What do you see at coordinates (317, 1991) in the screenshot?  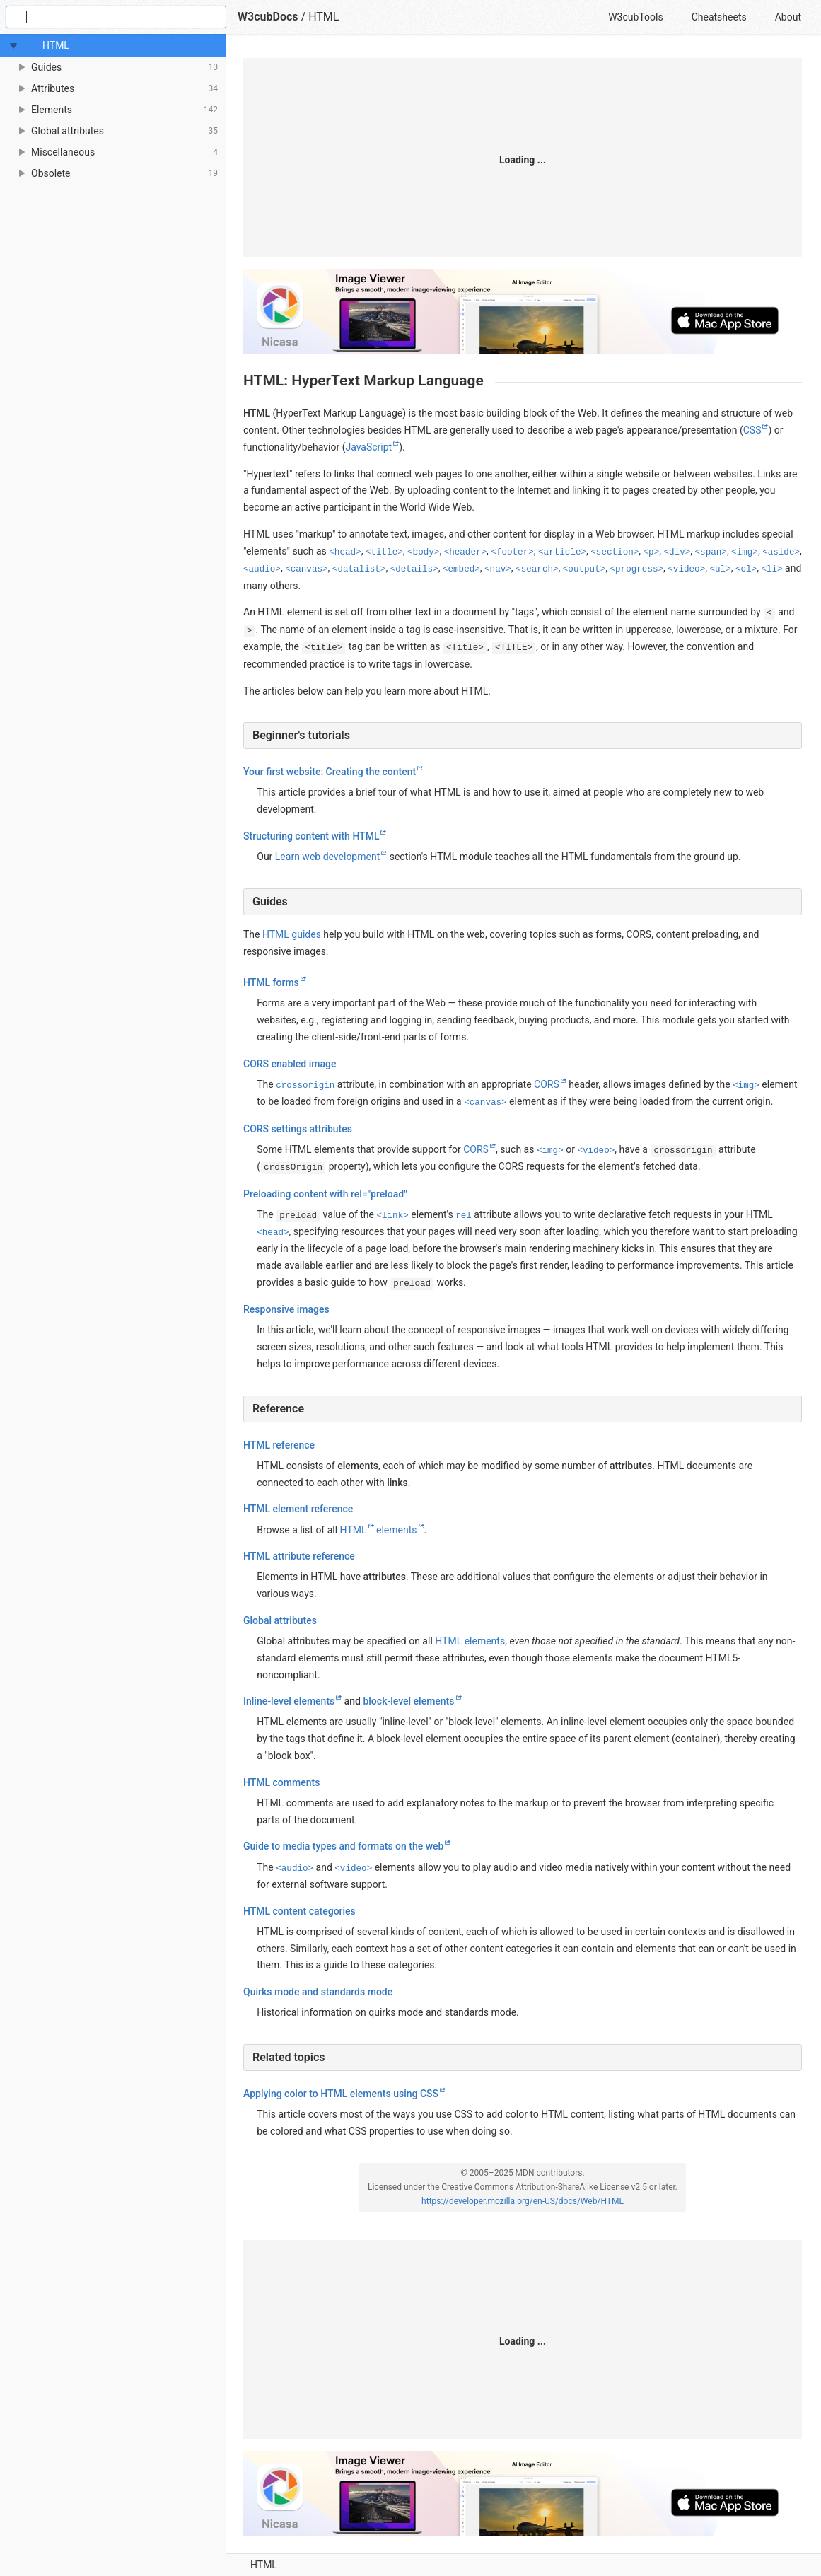 I see `Quirks mode and standards mode` at bounding box center [317, 1991].